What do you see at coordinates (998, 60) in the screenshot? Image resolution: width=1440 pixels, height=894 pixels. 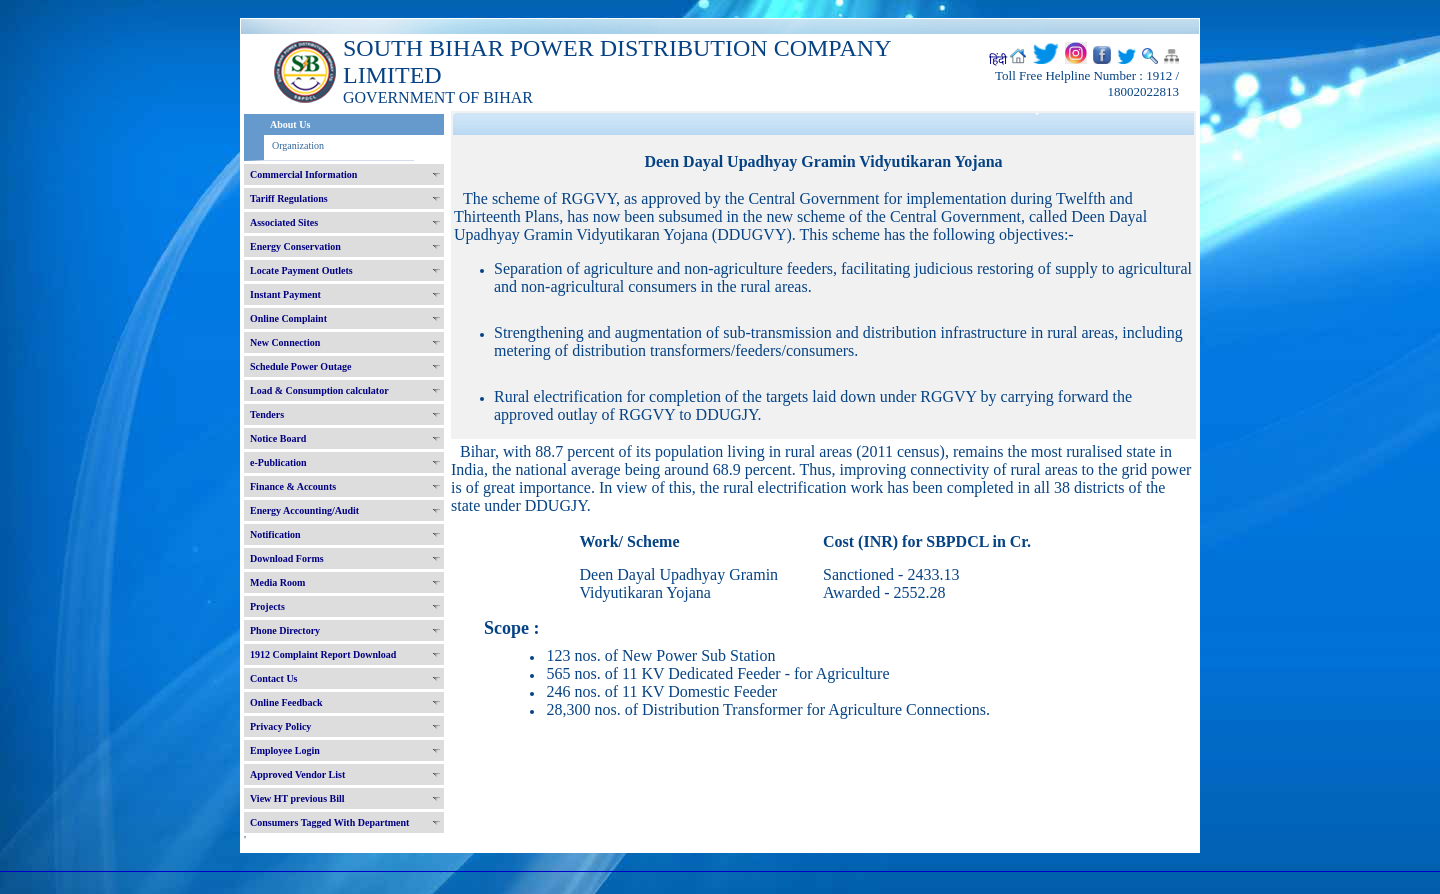 I see `हिंदी` at bounding box center [998, 60].